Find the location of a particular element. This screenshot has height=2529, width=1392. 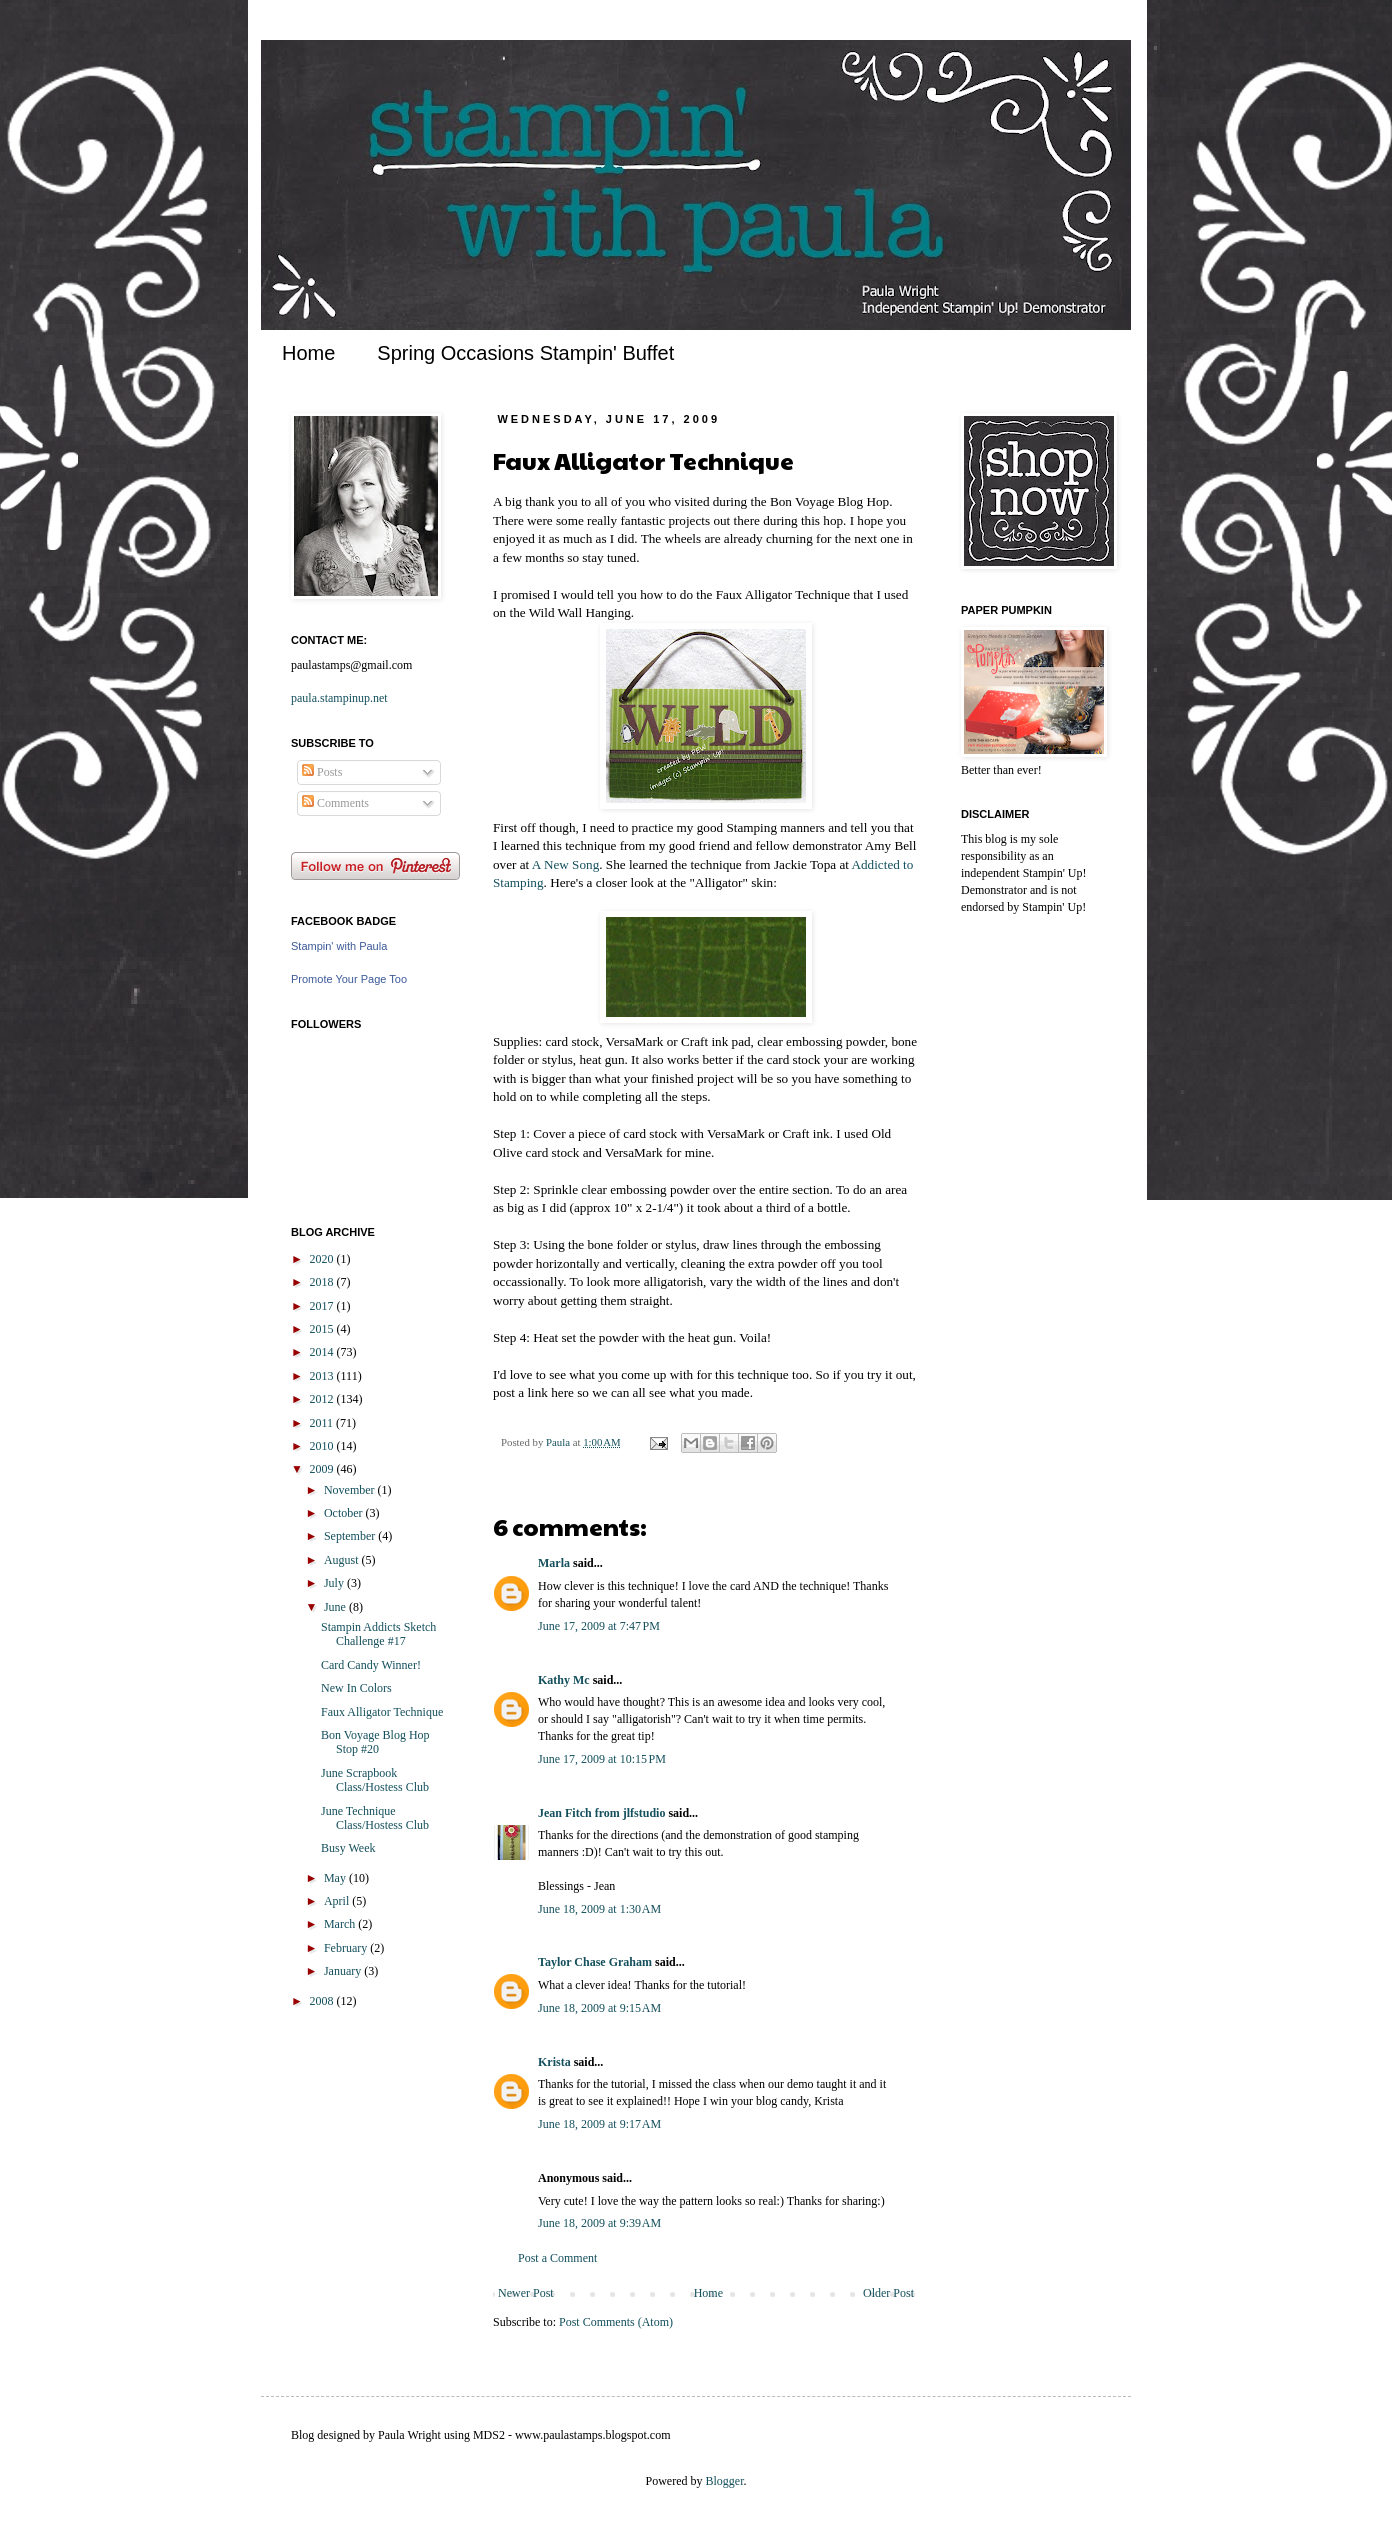

June Scrapbook Class/Hostess Club is located at coordinates (375, 1780).